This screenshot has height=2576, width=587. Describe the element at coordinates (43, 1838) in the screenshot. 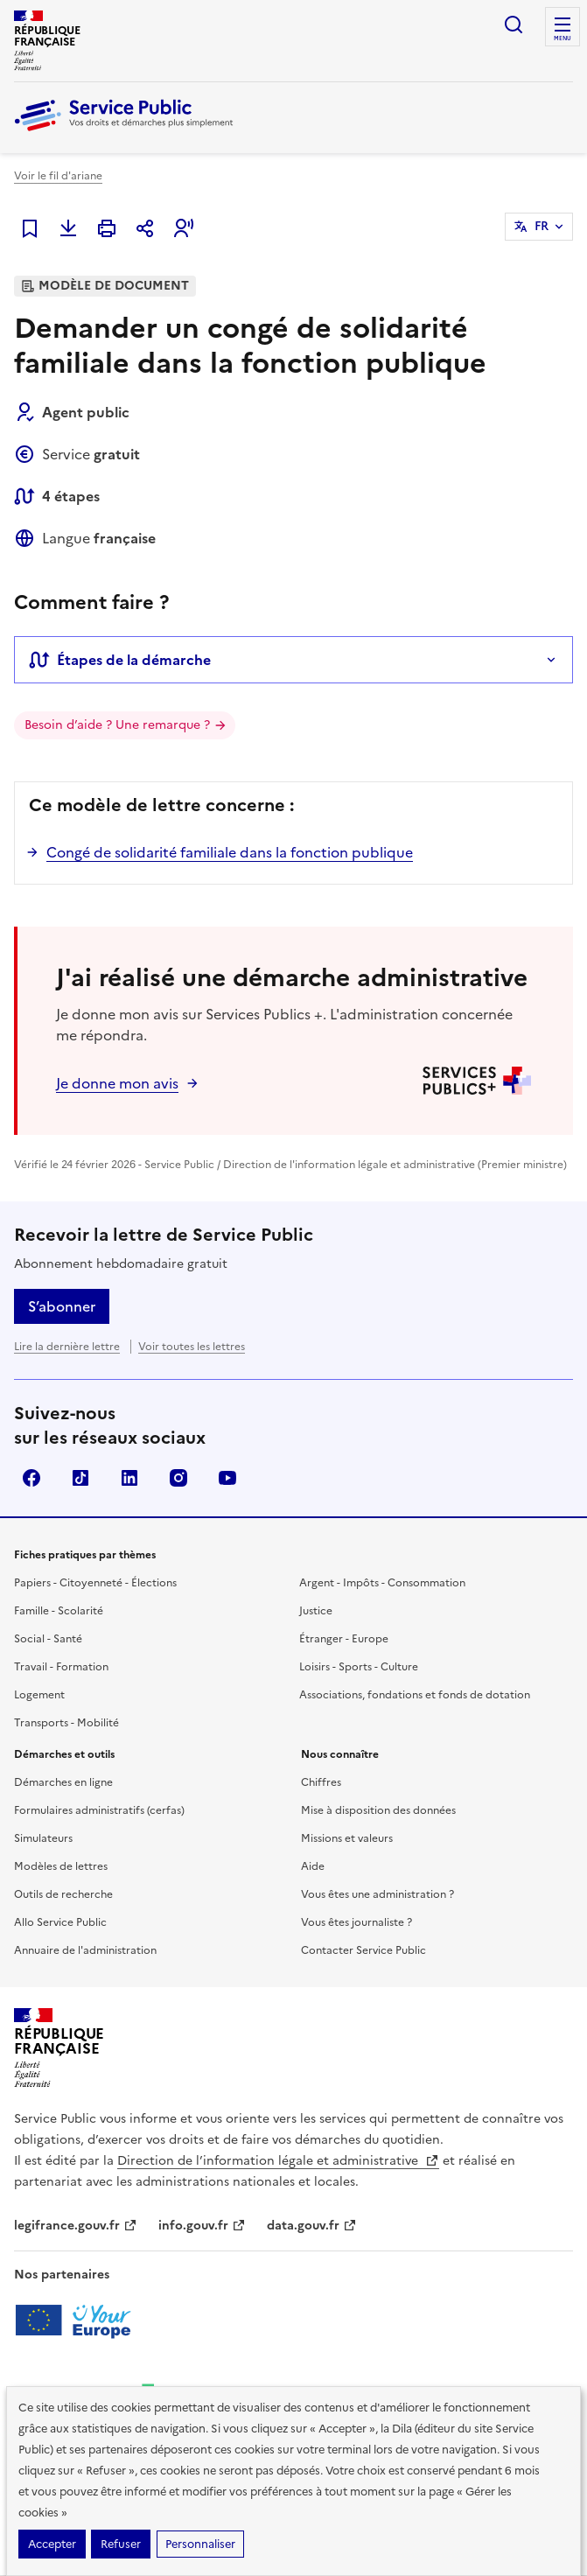

I see `Simulateurs` at that location.